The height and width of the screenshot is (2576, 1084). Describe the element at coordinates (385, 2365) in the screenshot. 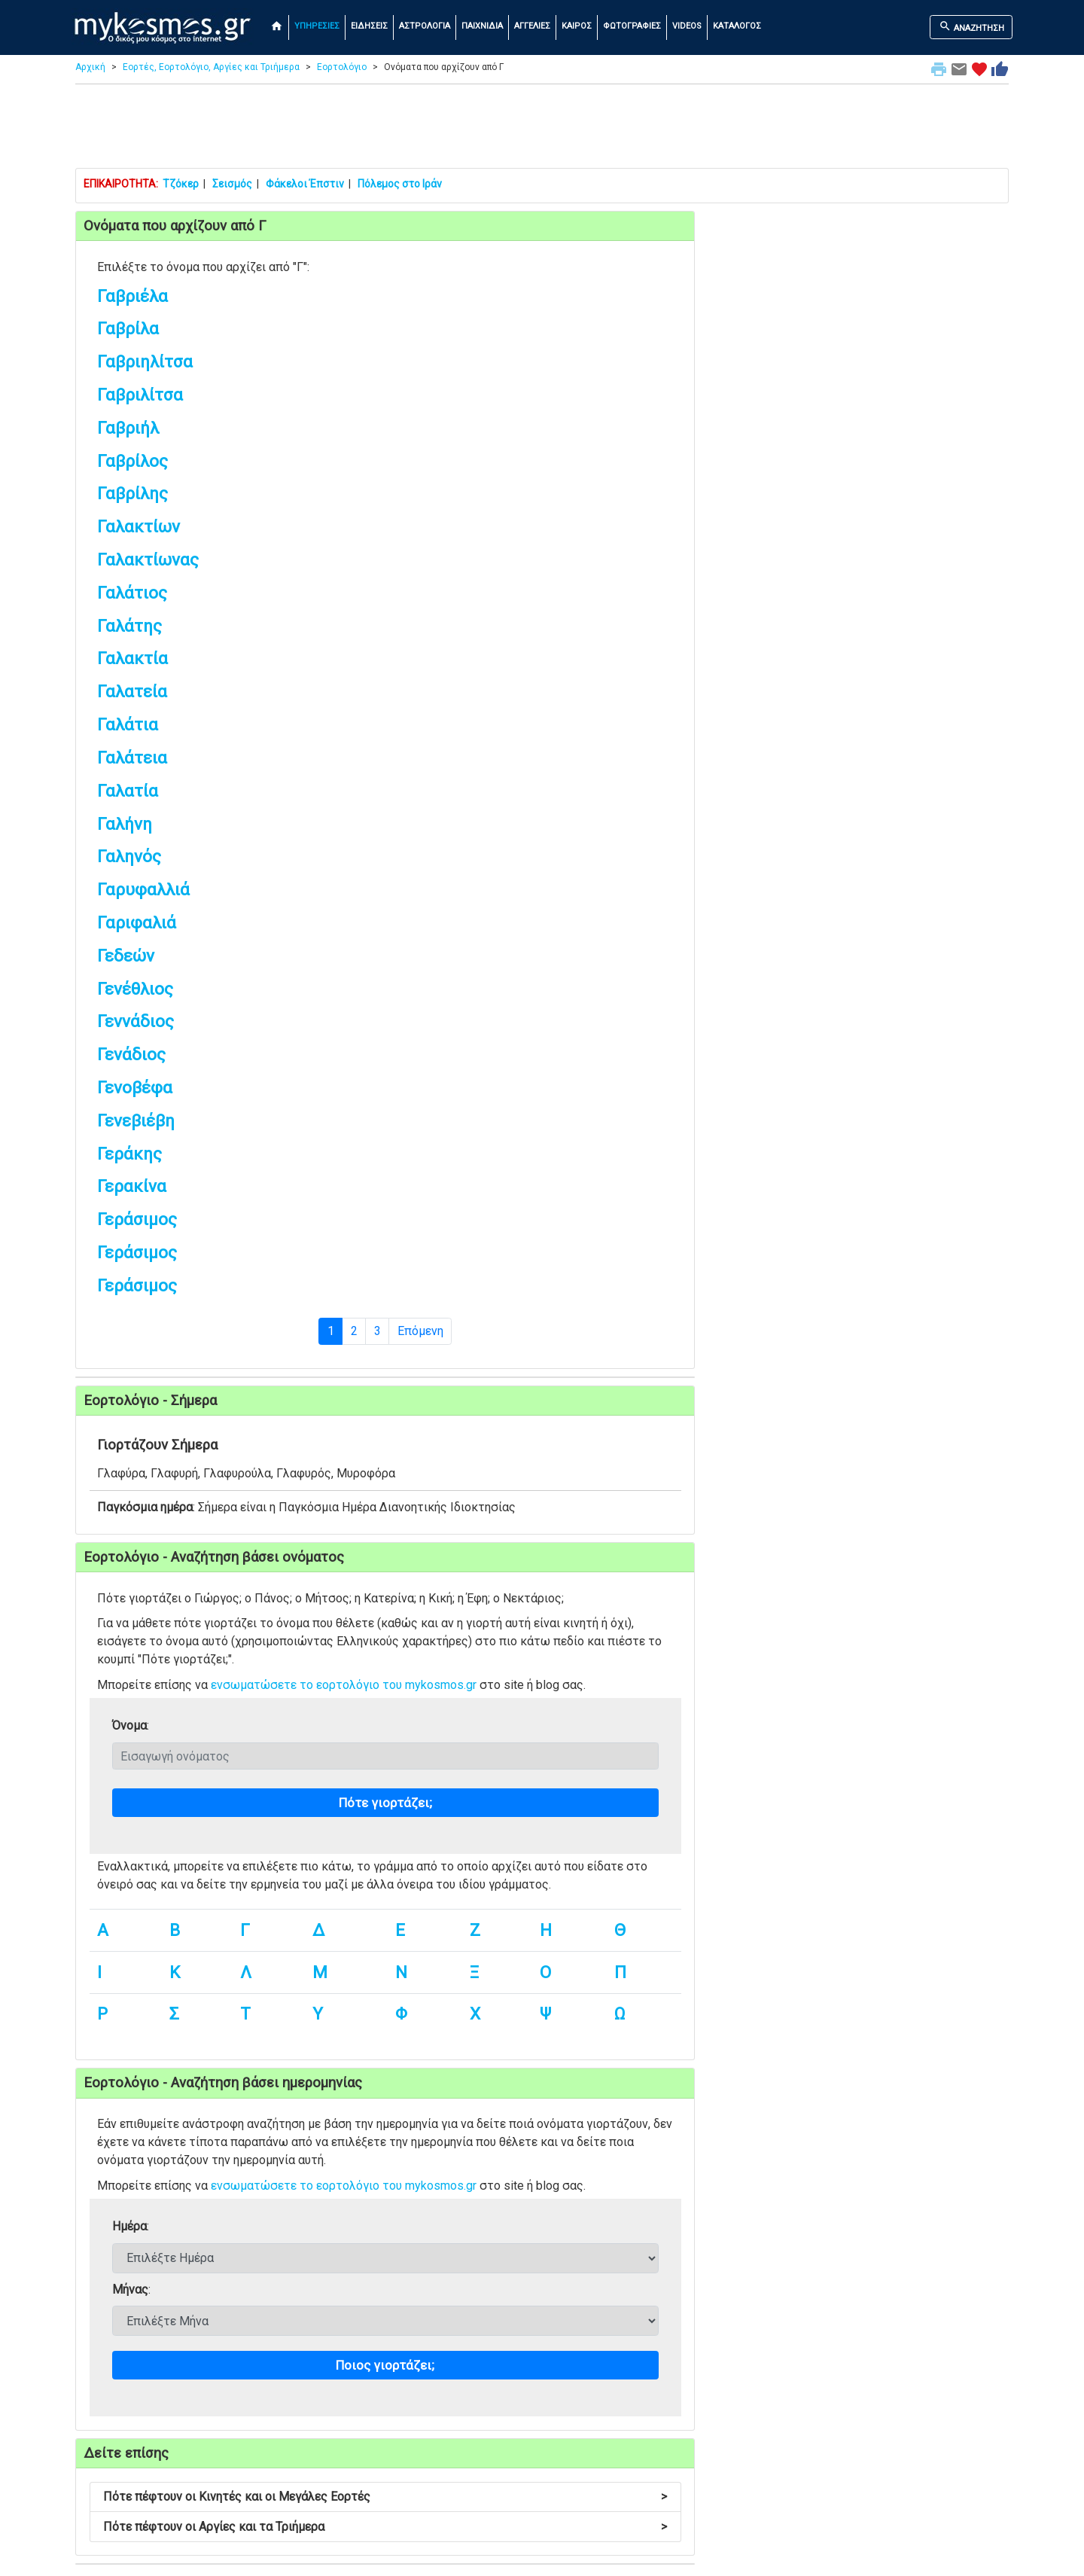

I see `Ποιος γιορτάζει;` at that location.